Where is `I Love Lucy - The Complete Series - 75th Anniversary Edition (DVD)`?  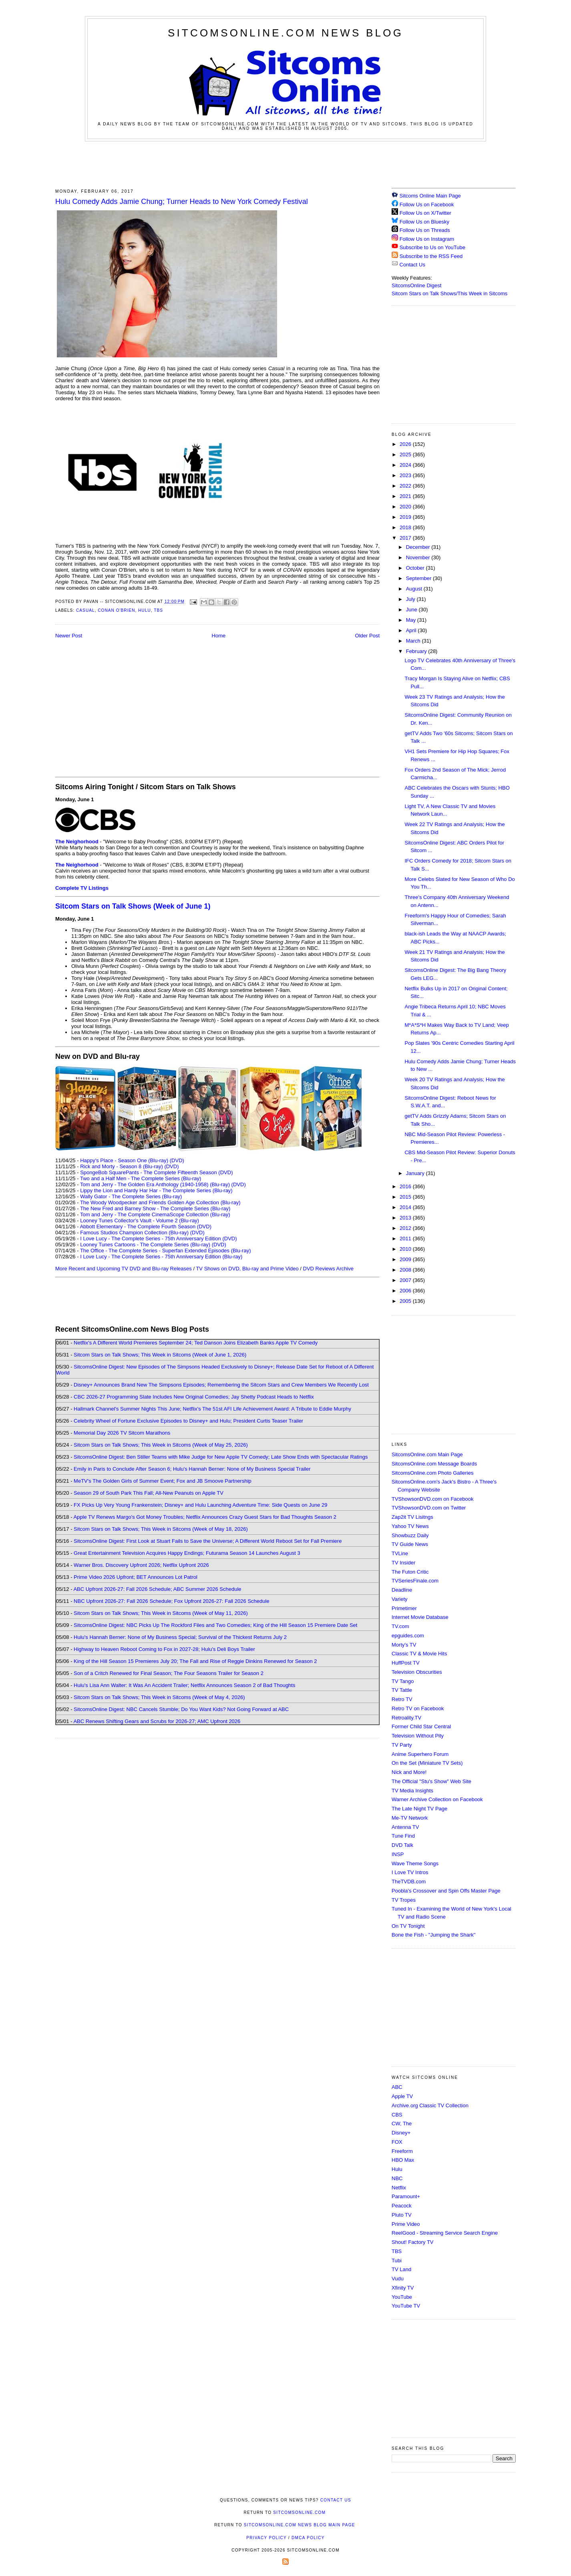 I Love Lucy - The Complete Series - 75th Anniversary Edition (DVD) is located at coordinates (158, 1239).